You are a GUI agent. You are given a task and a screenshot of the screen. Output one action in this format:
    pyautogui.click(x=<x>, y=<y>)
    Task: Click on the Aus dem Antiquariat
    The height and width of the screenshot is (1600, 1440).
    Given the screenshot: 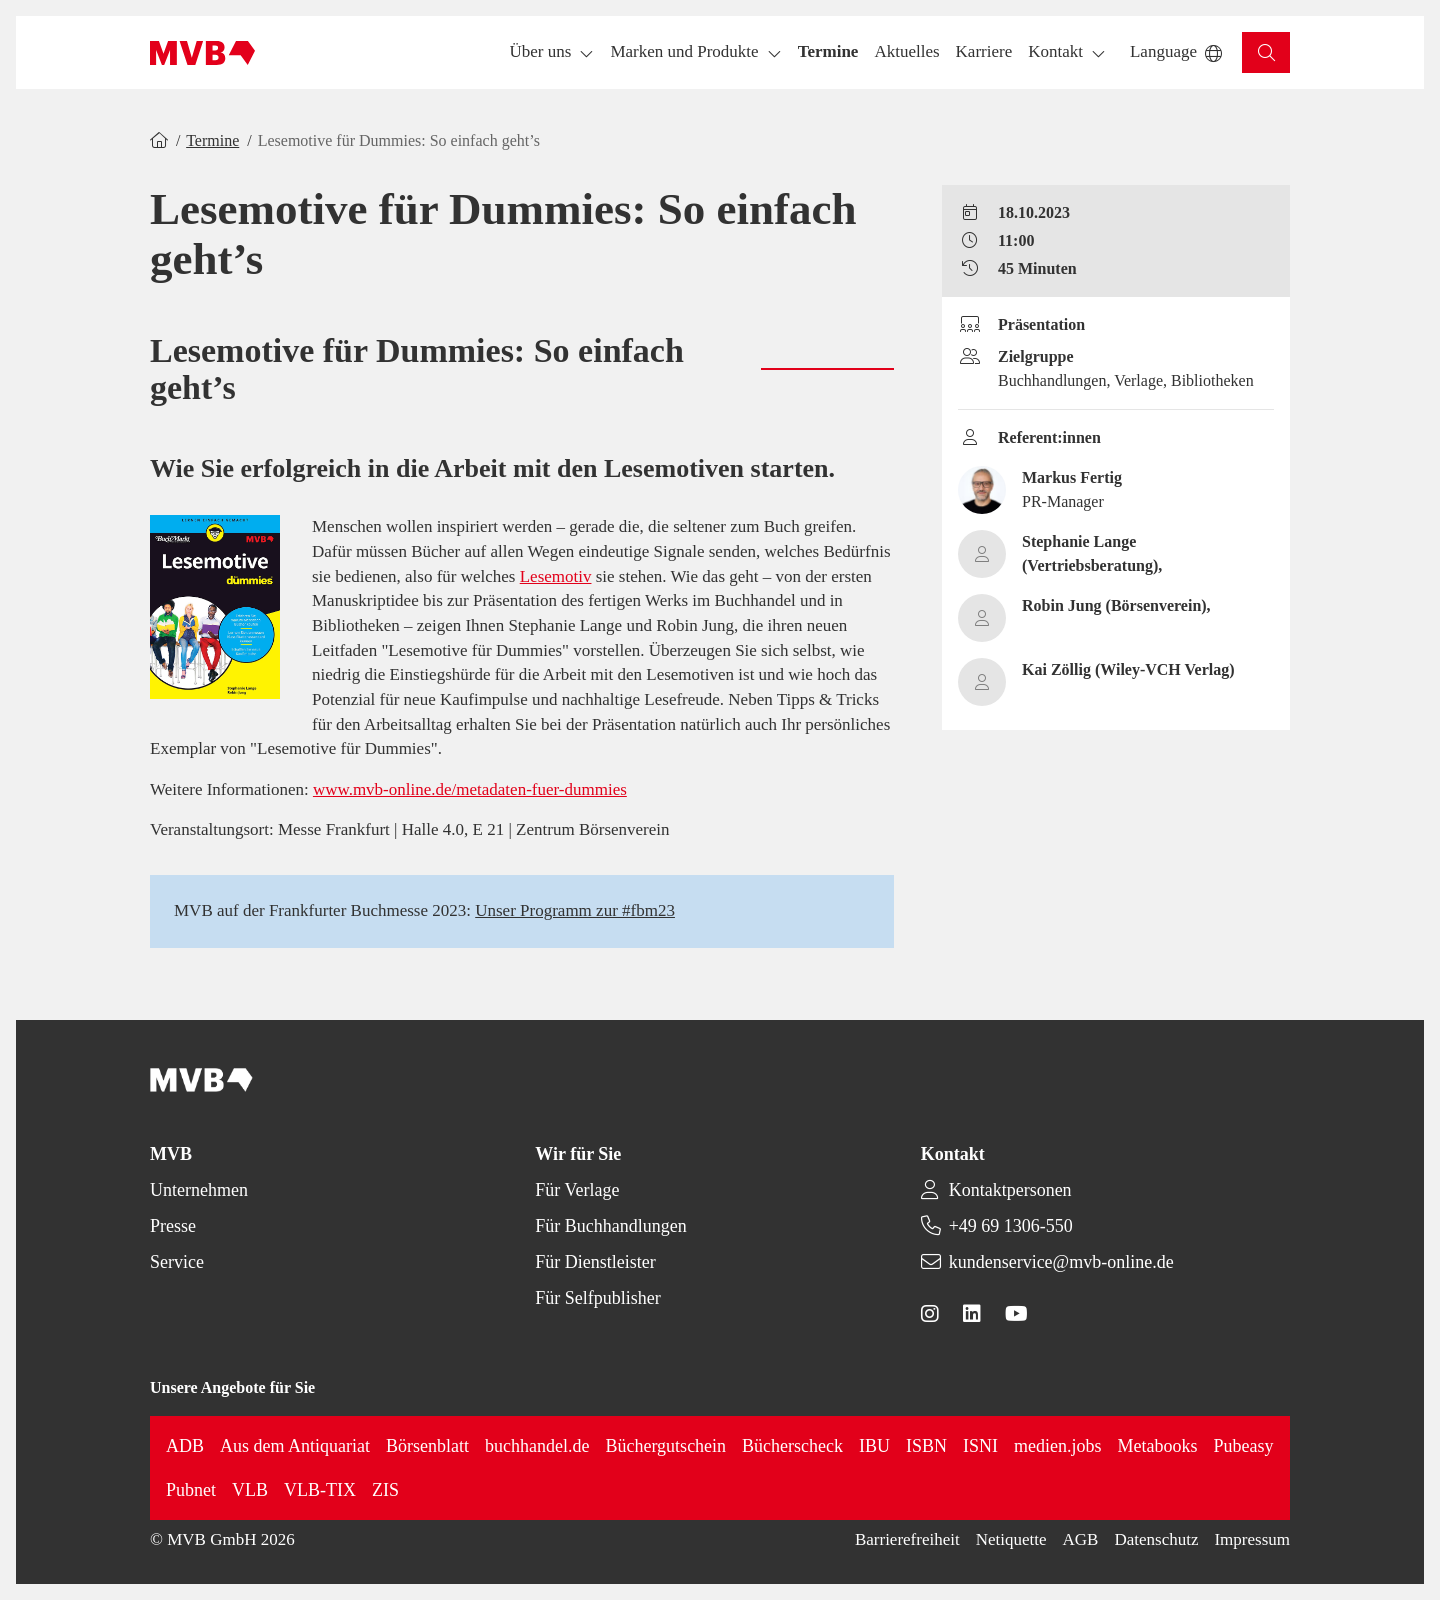 What is the action you would take?
    pyautogui.click(x=295, y=1446)
    